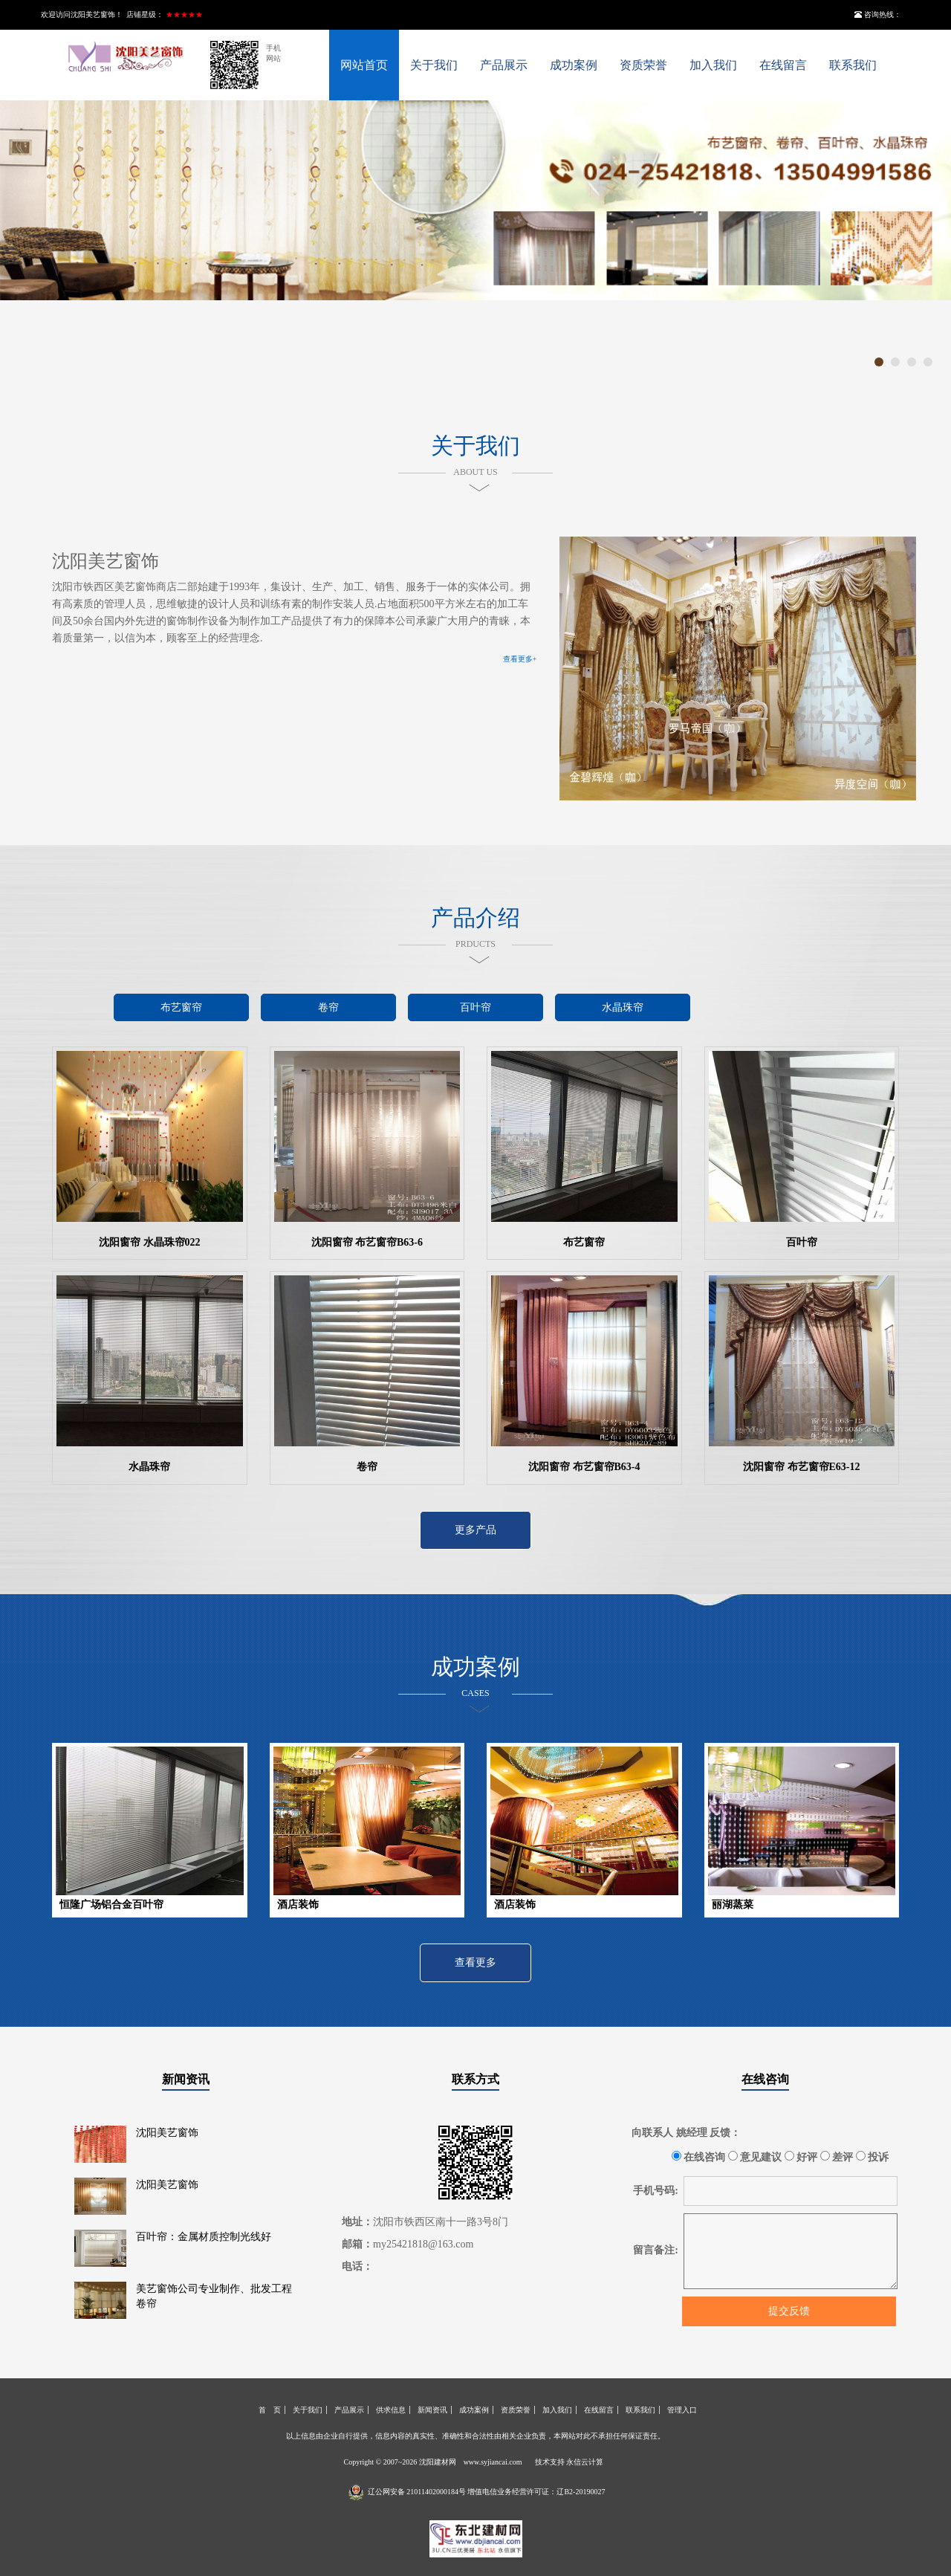 The image size is (951, 2576). What do you see at coordinates (713, 65) in the screenshot?
I see `加入我们` at bounding box center [713, 65].